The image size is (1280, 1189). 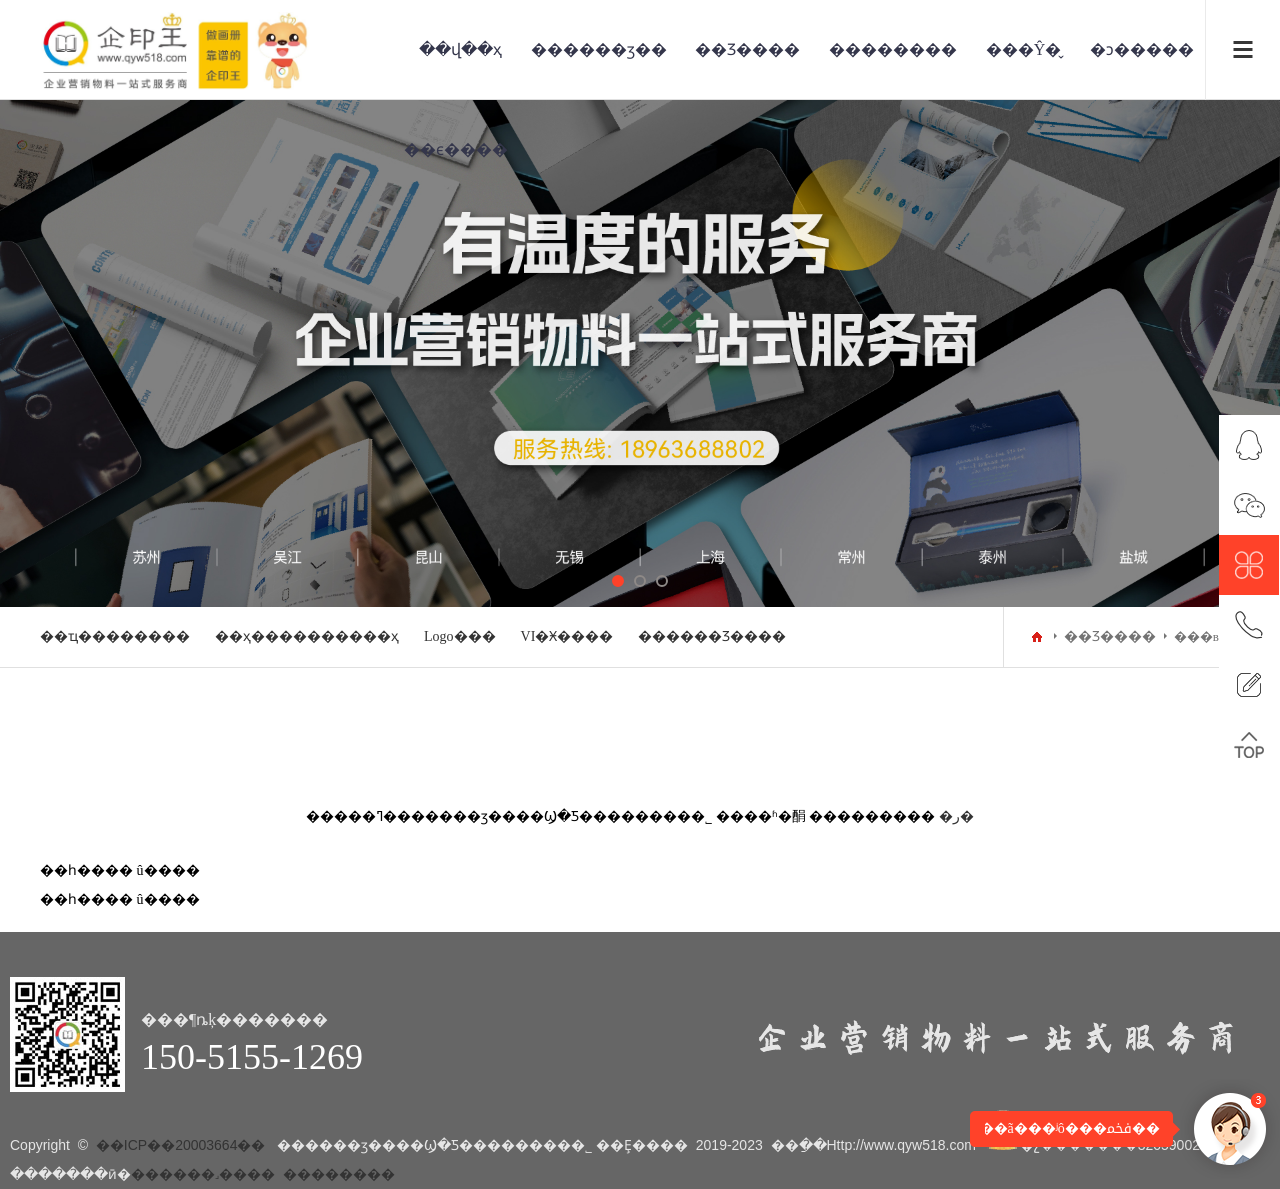 What do you see at coordinates (181, 1145) in the screenshot?
I see `��ICP��20003664��` at bounding box center [181, 1145].